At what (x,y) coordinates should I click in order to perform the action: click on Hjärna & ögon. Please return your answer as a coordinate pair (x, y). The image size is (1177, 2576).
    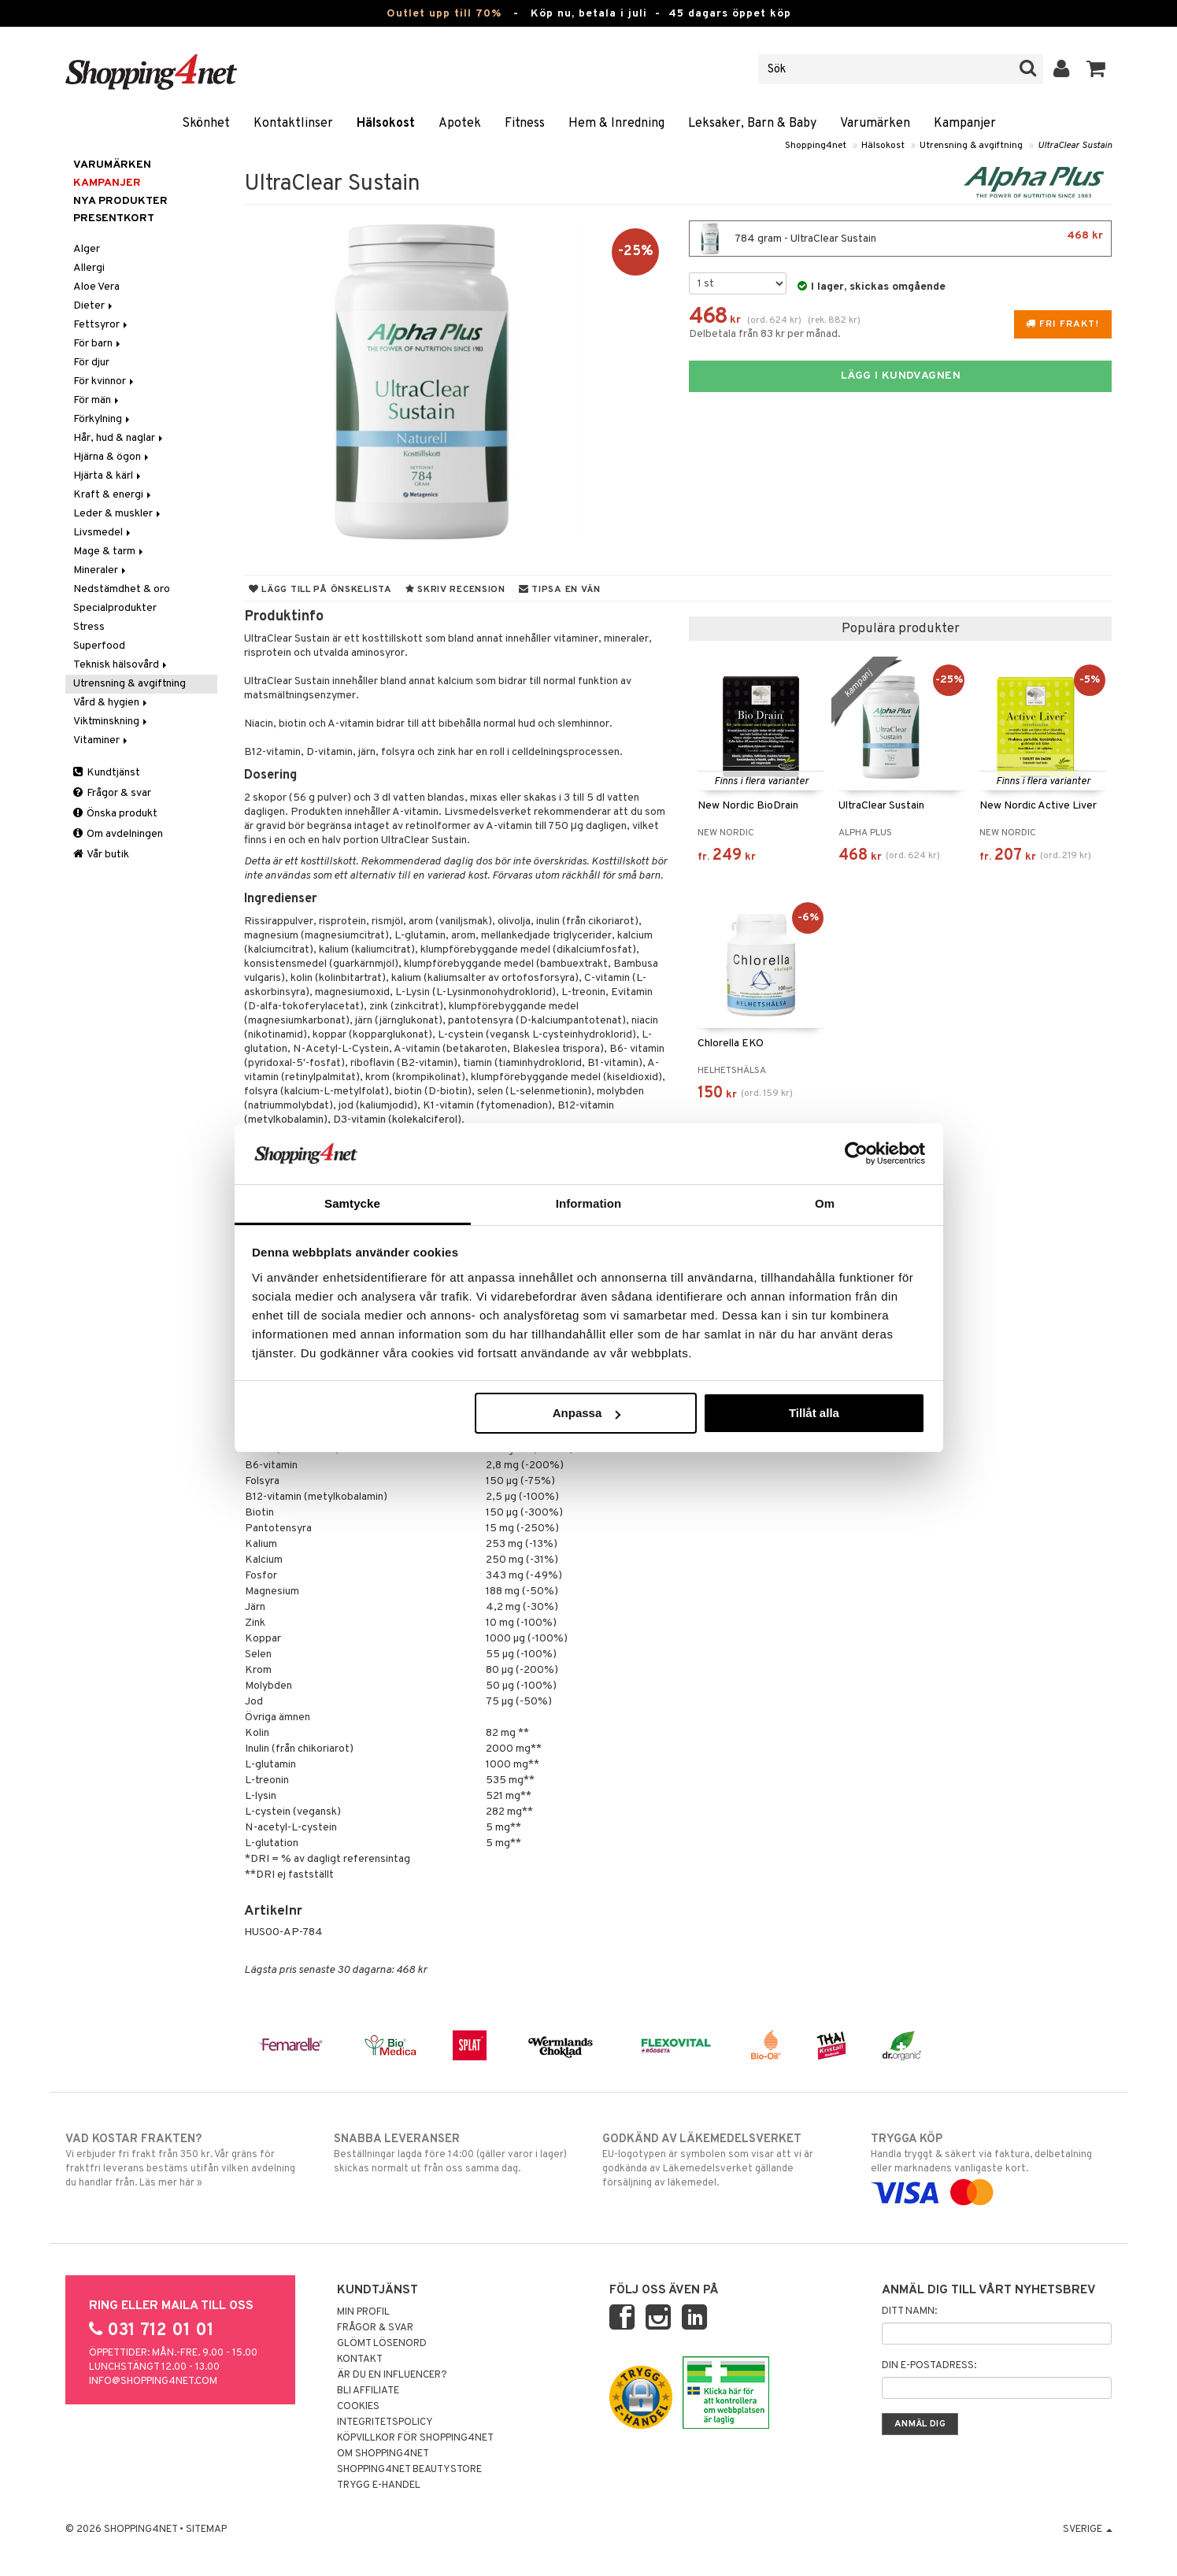
    Looking at the image, I should click on (112, 457).